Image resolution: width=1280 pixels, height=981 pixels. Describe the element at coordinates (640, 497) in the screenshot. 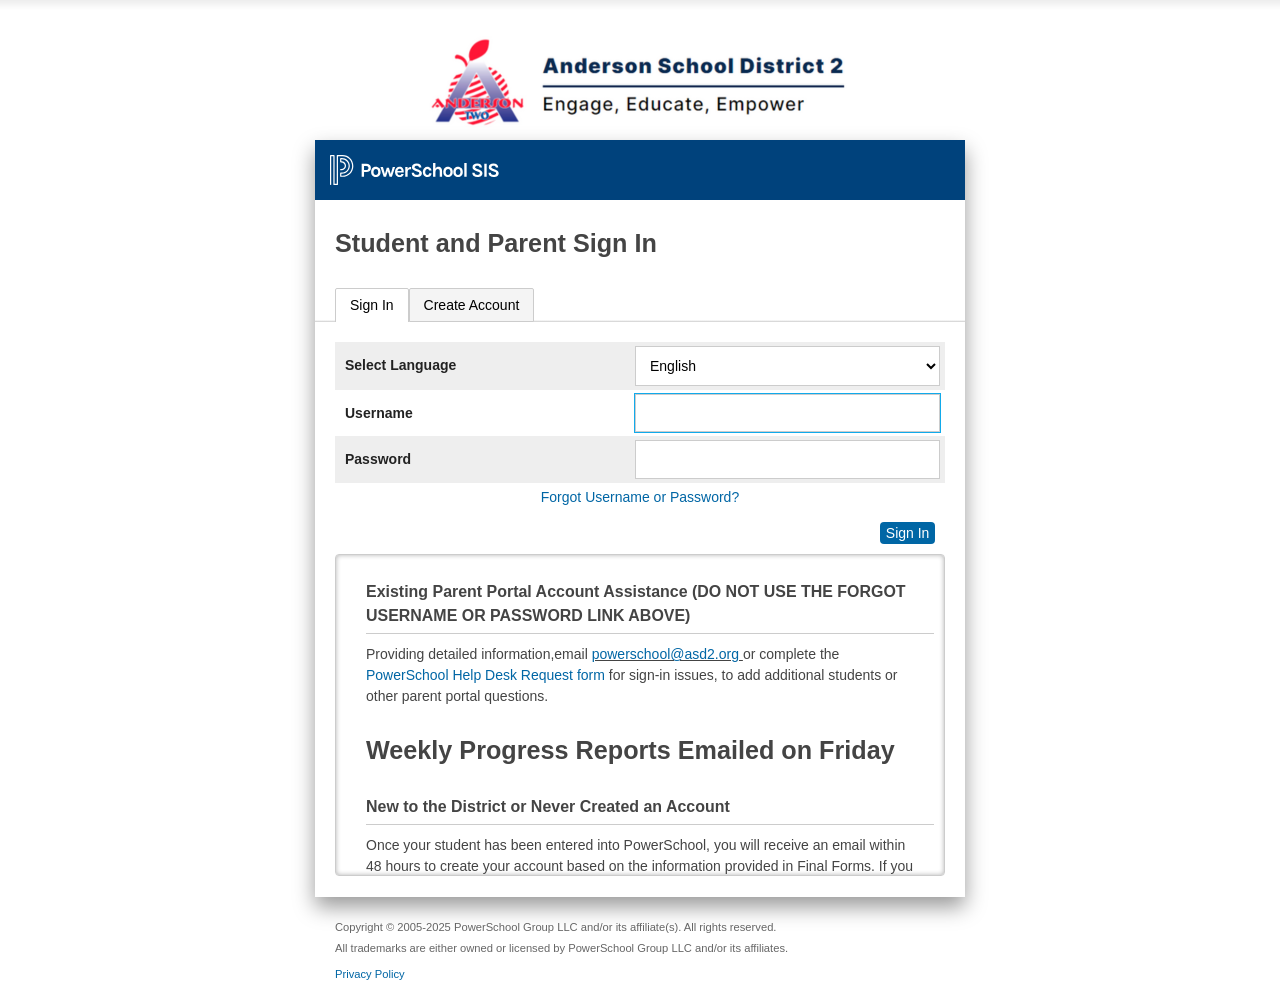

I see `Forgot Username or Password?` at that location.